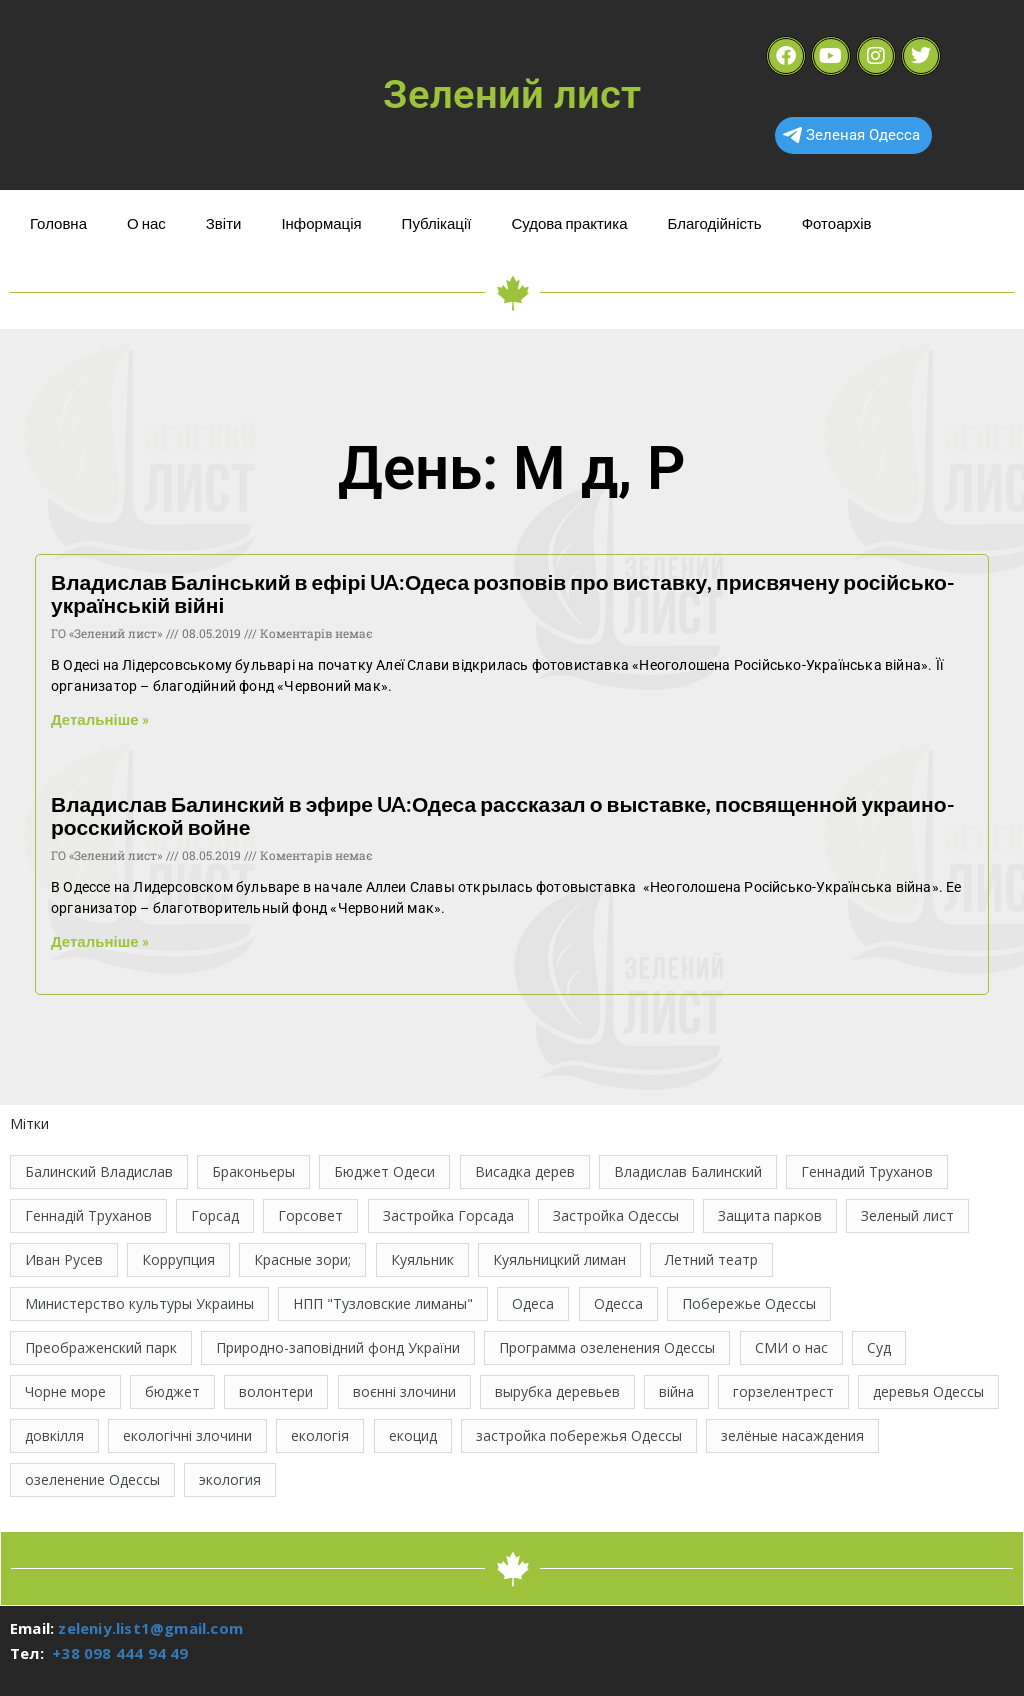 The width and height of the screenshot is (1024, 1696). What do you see at coordinates (64, 1259) in the screenshot?
I see `Иван Русев [Иван Русев (11 елементів)]` at bounding box center [64, 1259].